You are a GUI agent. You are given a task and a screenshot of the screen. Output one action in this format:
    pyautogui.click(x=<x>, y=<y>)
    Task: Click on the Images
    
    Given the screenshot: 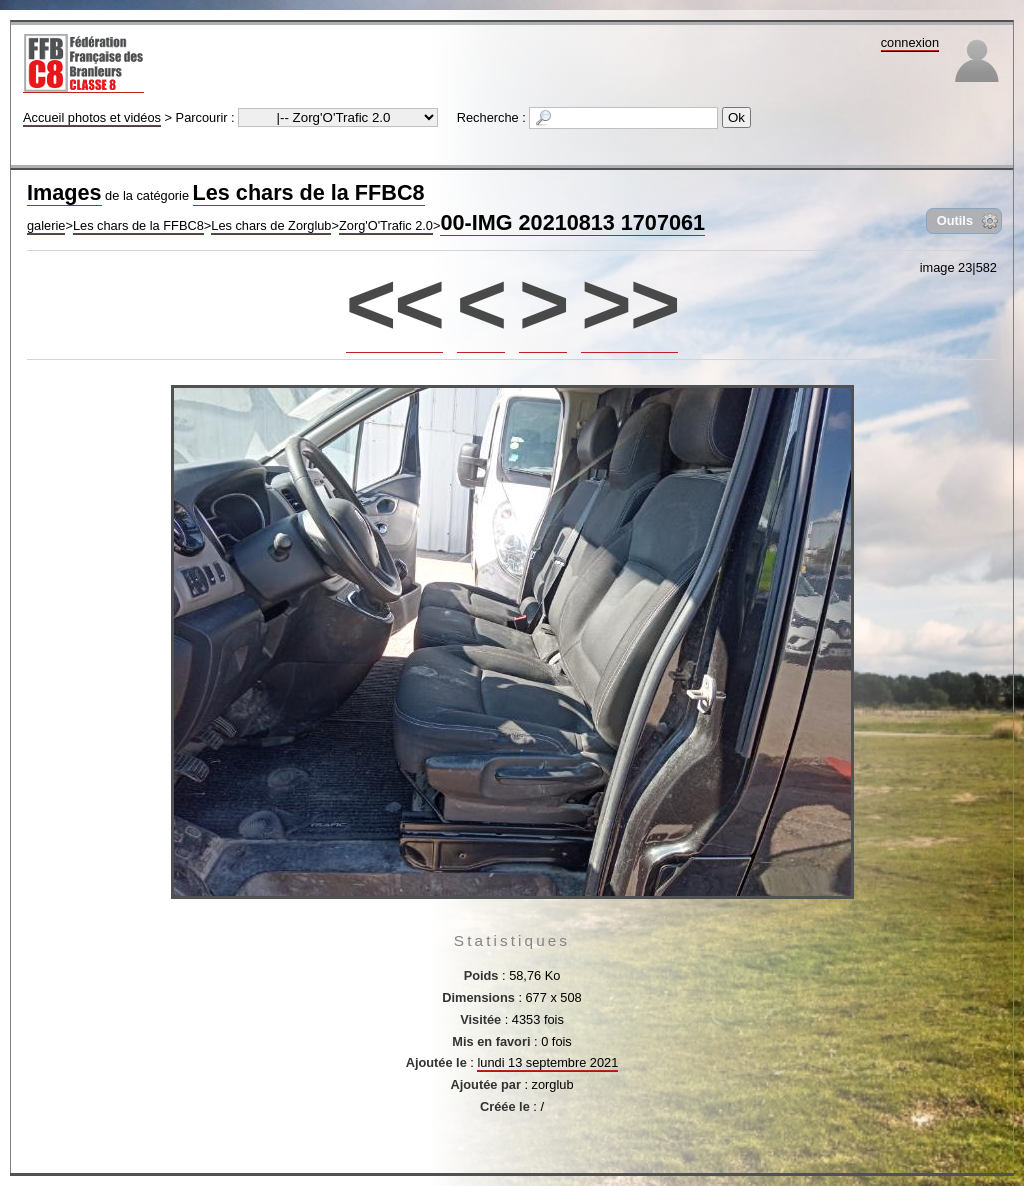 What is the action you would take?
    pyautogui.click(x=64, y=192)
    